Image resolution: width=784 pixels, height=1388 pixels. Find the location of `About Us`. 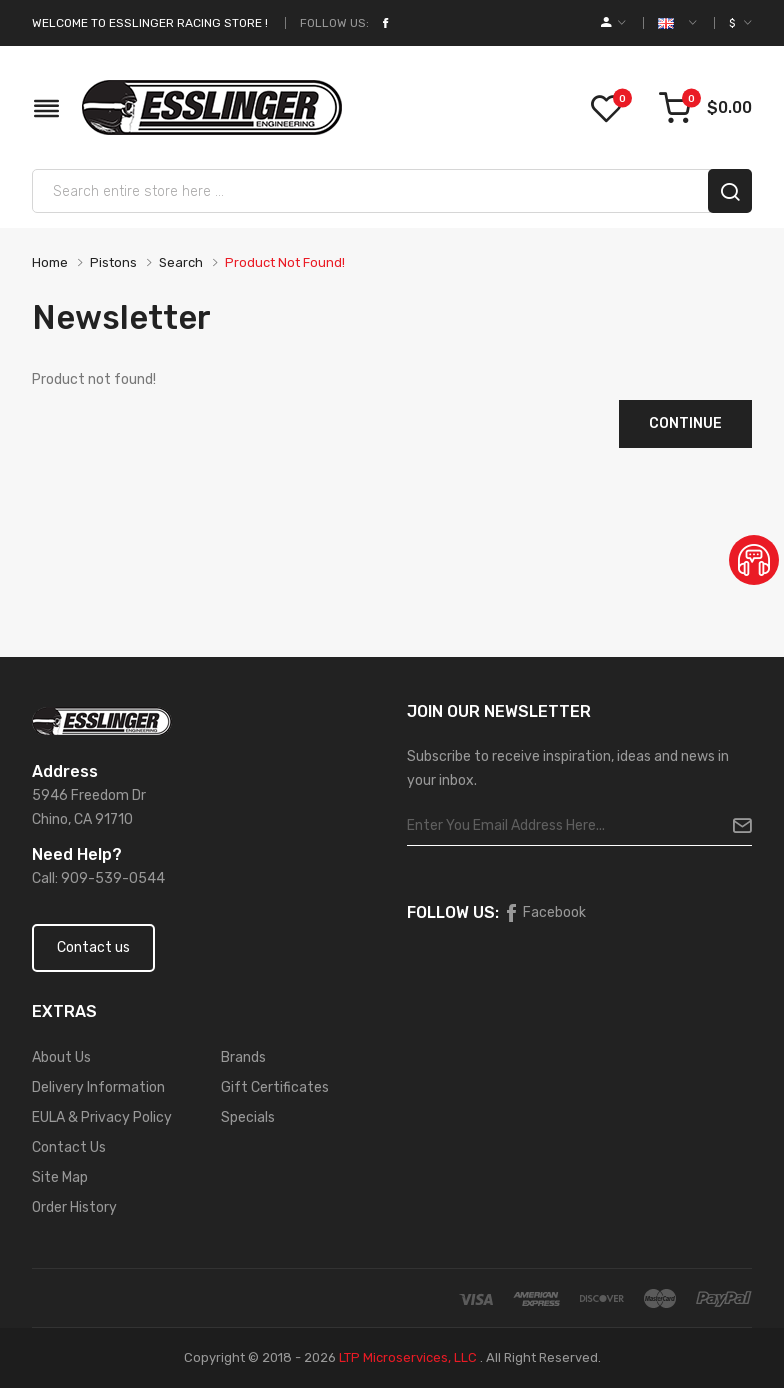

About Us is located at coordinates (61, 1057).